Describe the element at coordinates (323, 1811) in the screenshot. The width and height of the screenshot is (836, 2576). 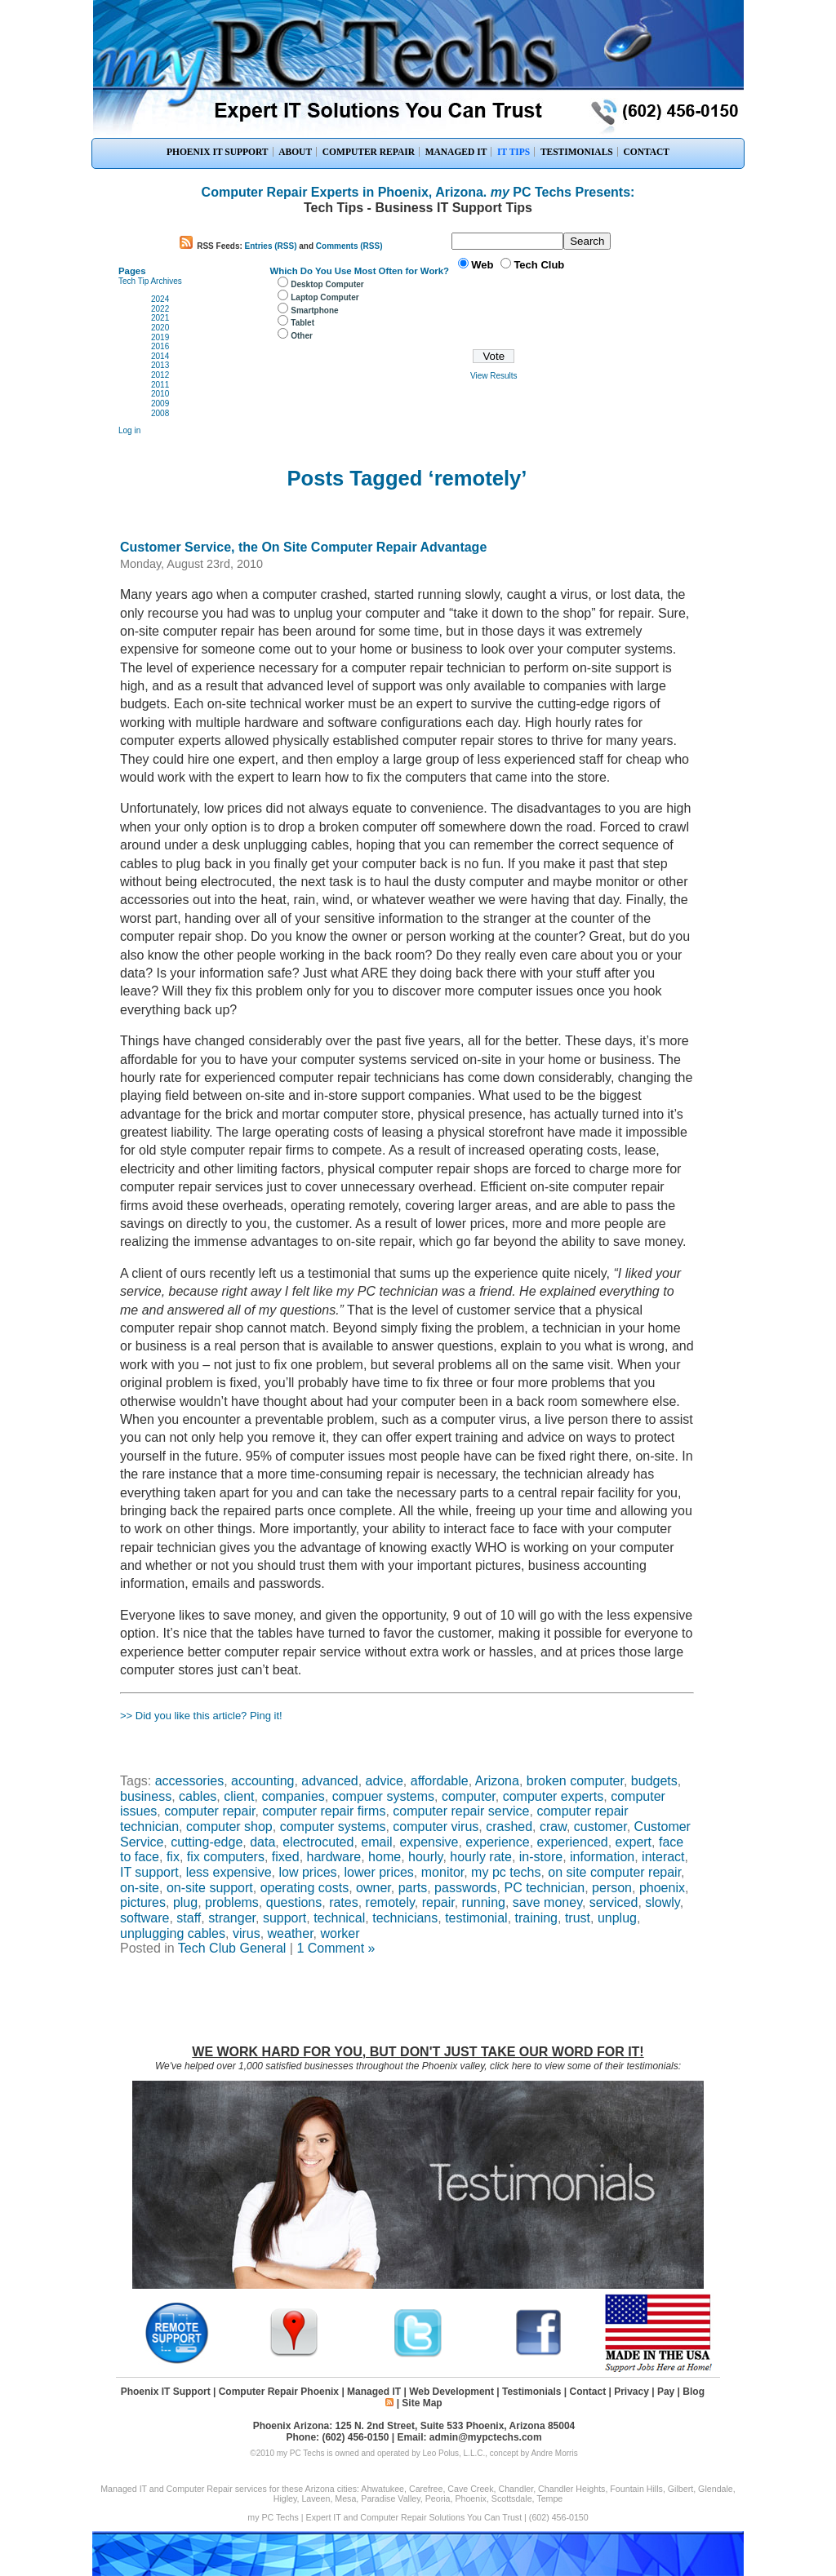
I see `computer repair firms` at that location.